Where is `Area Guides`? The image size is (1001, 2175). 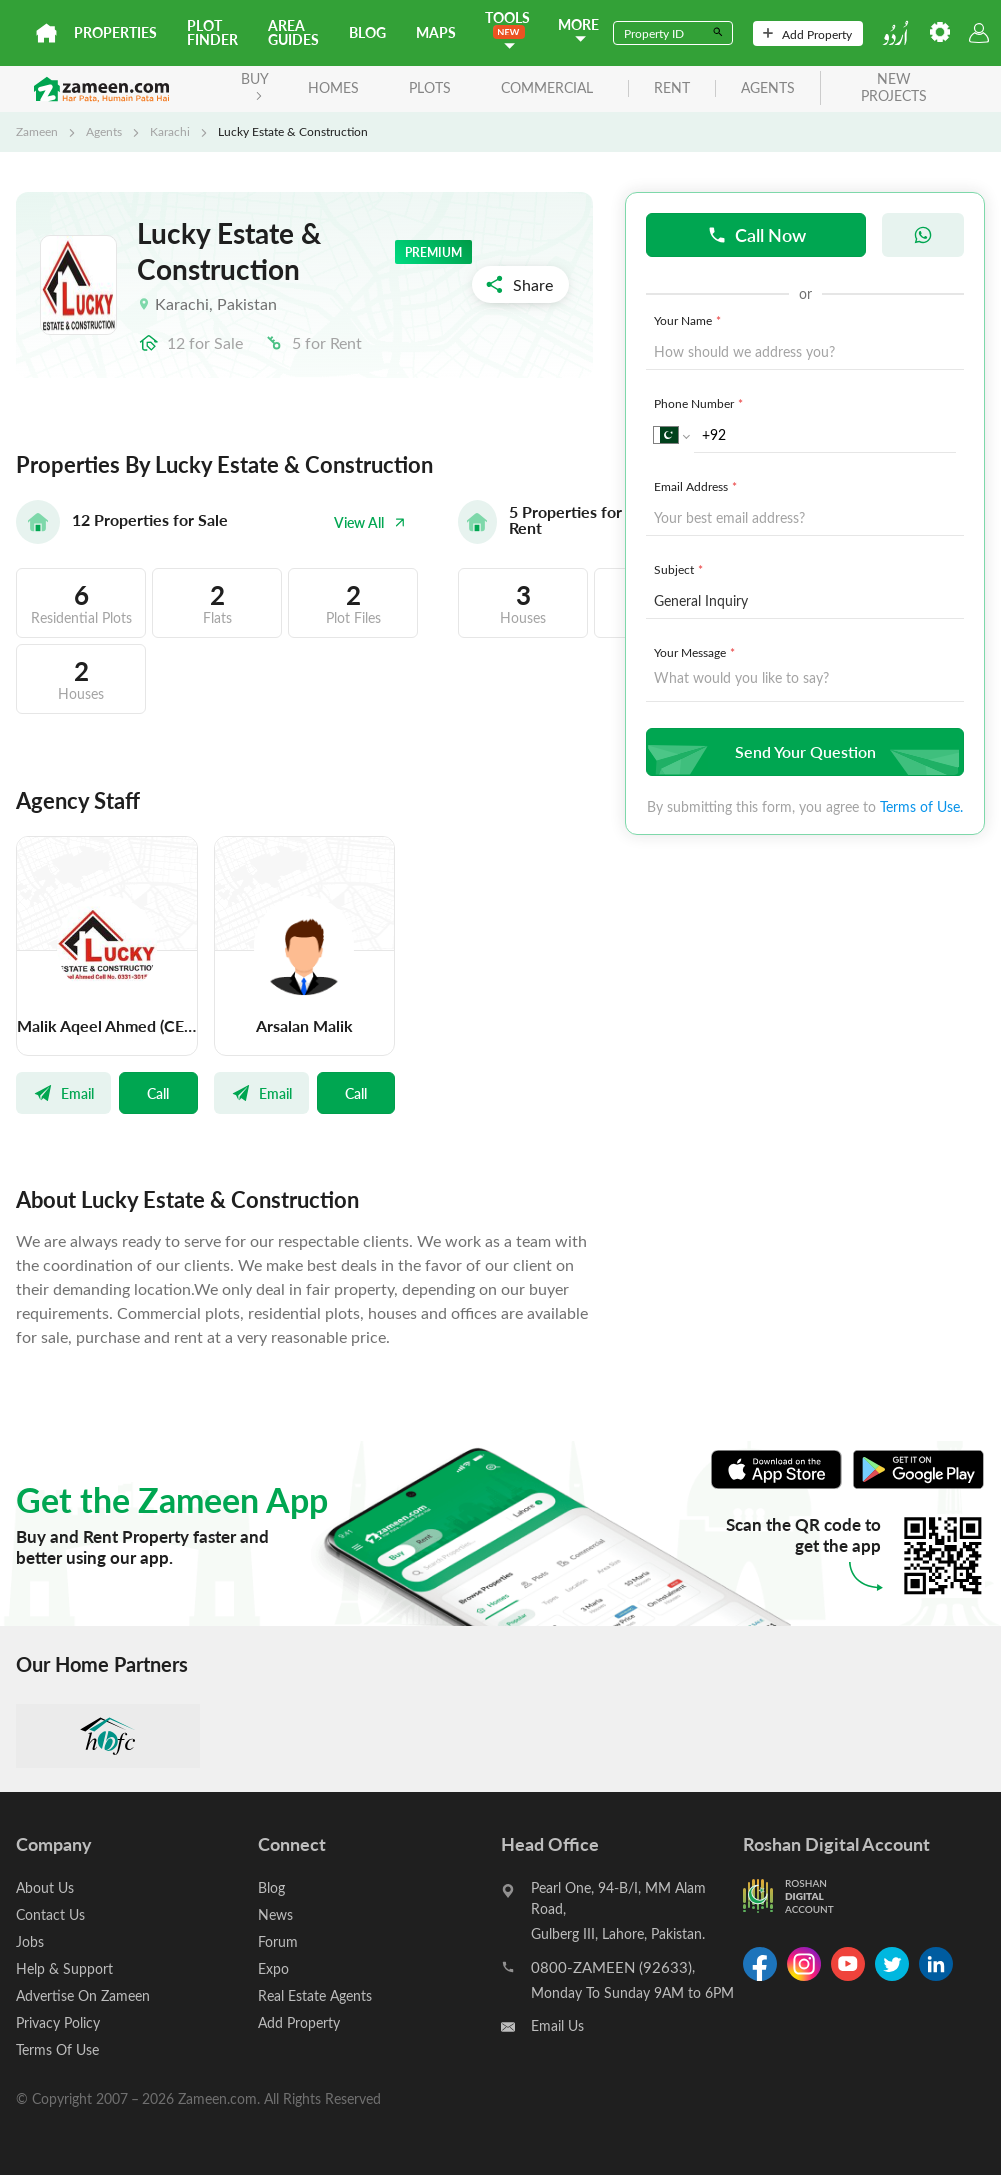
Area Guides is located at coordinates (293, 32).